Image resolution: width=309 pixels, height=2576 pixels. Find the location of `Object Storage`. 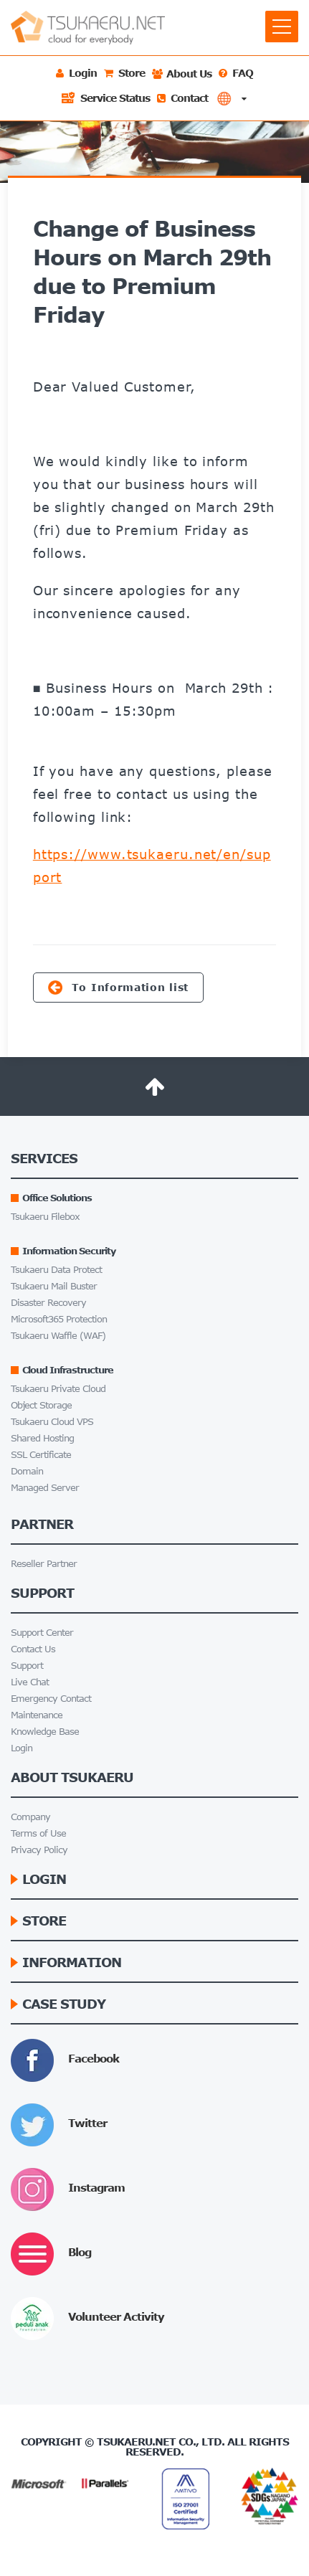

Object Storage is located at coordinates (41, 1405).